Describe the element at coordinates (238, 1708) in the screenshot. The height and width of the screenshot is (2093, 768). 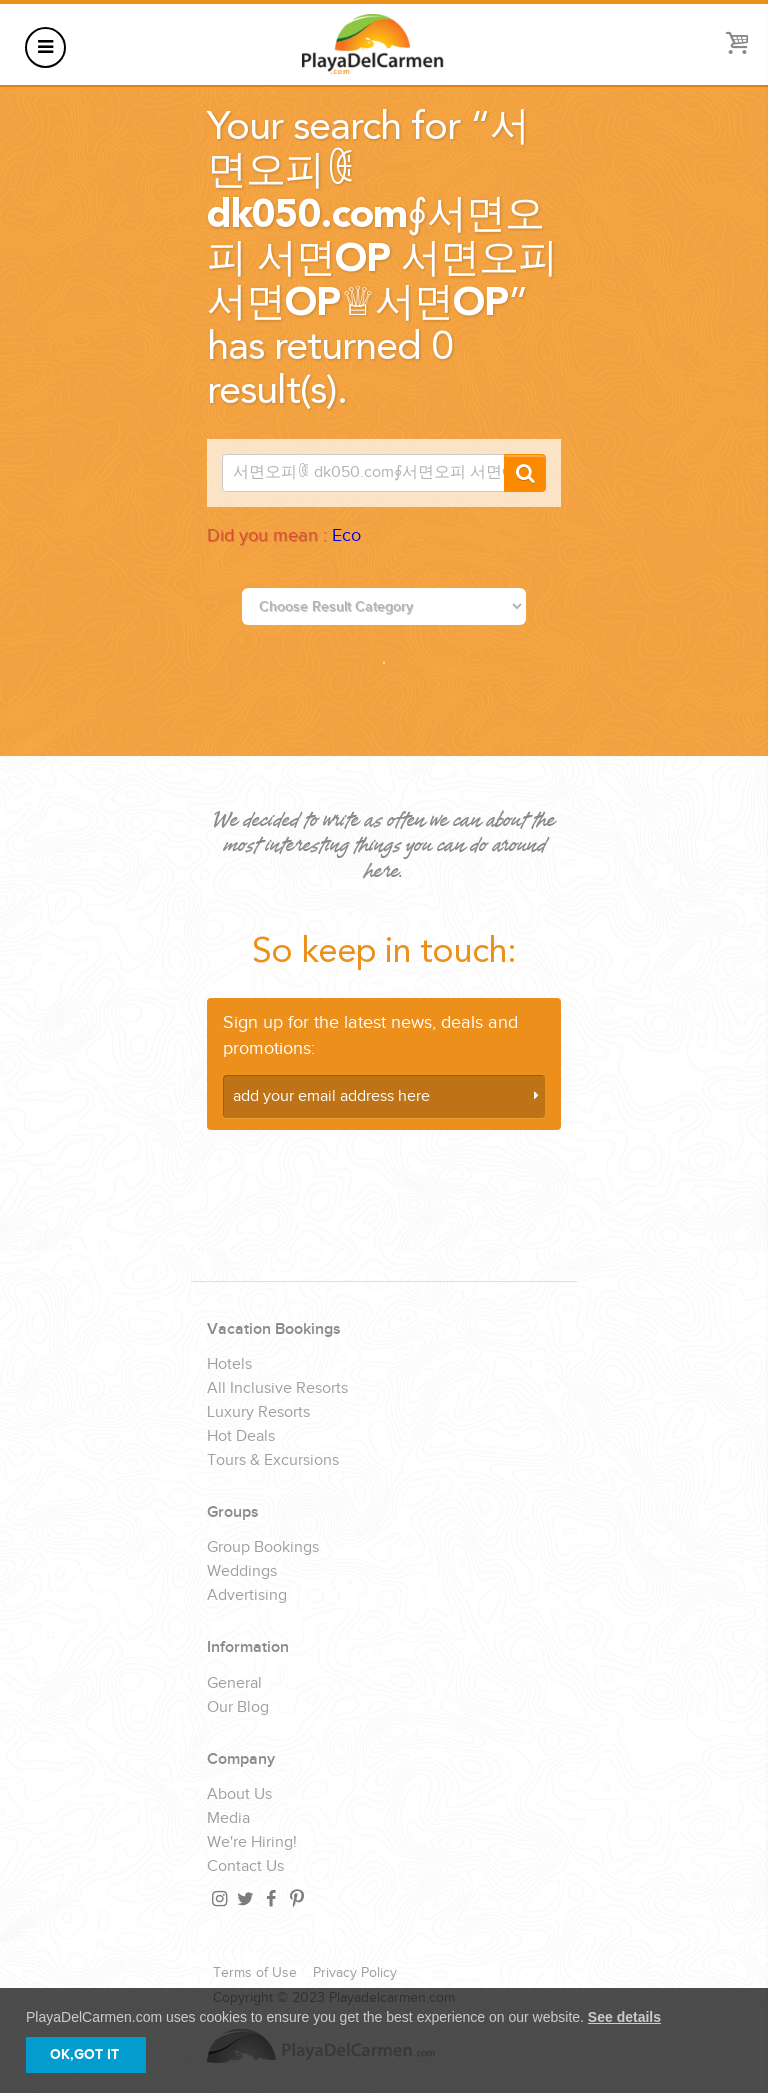
I see `Our Blog` at that location.